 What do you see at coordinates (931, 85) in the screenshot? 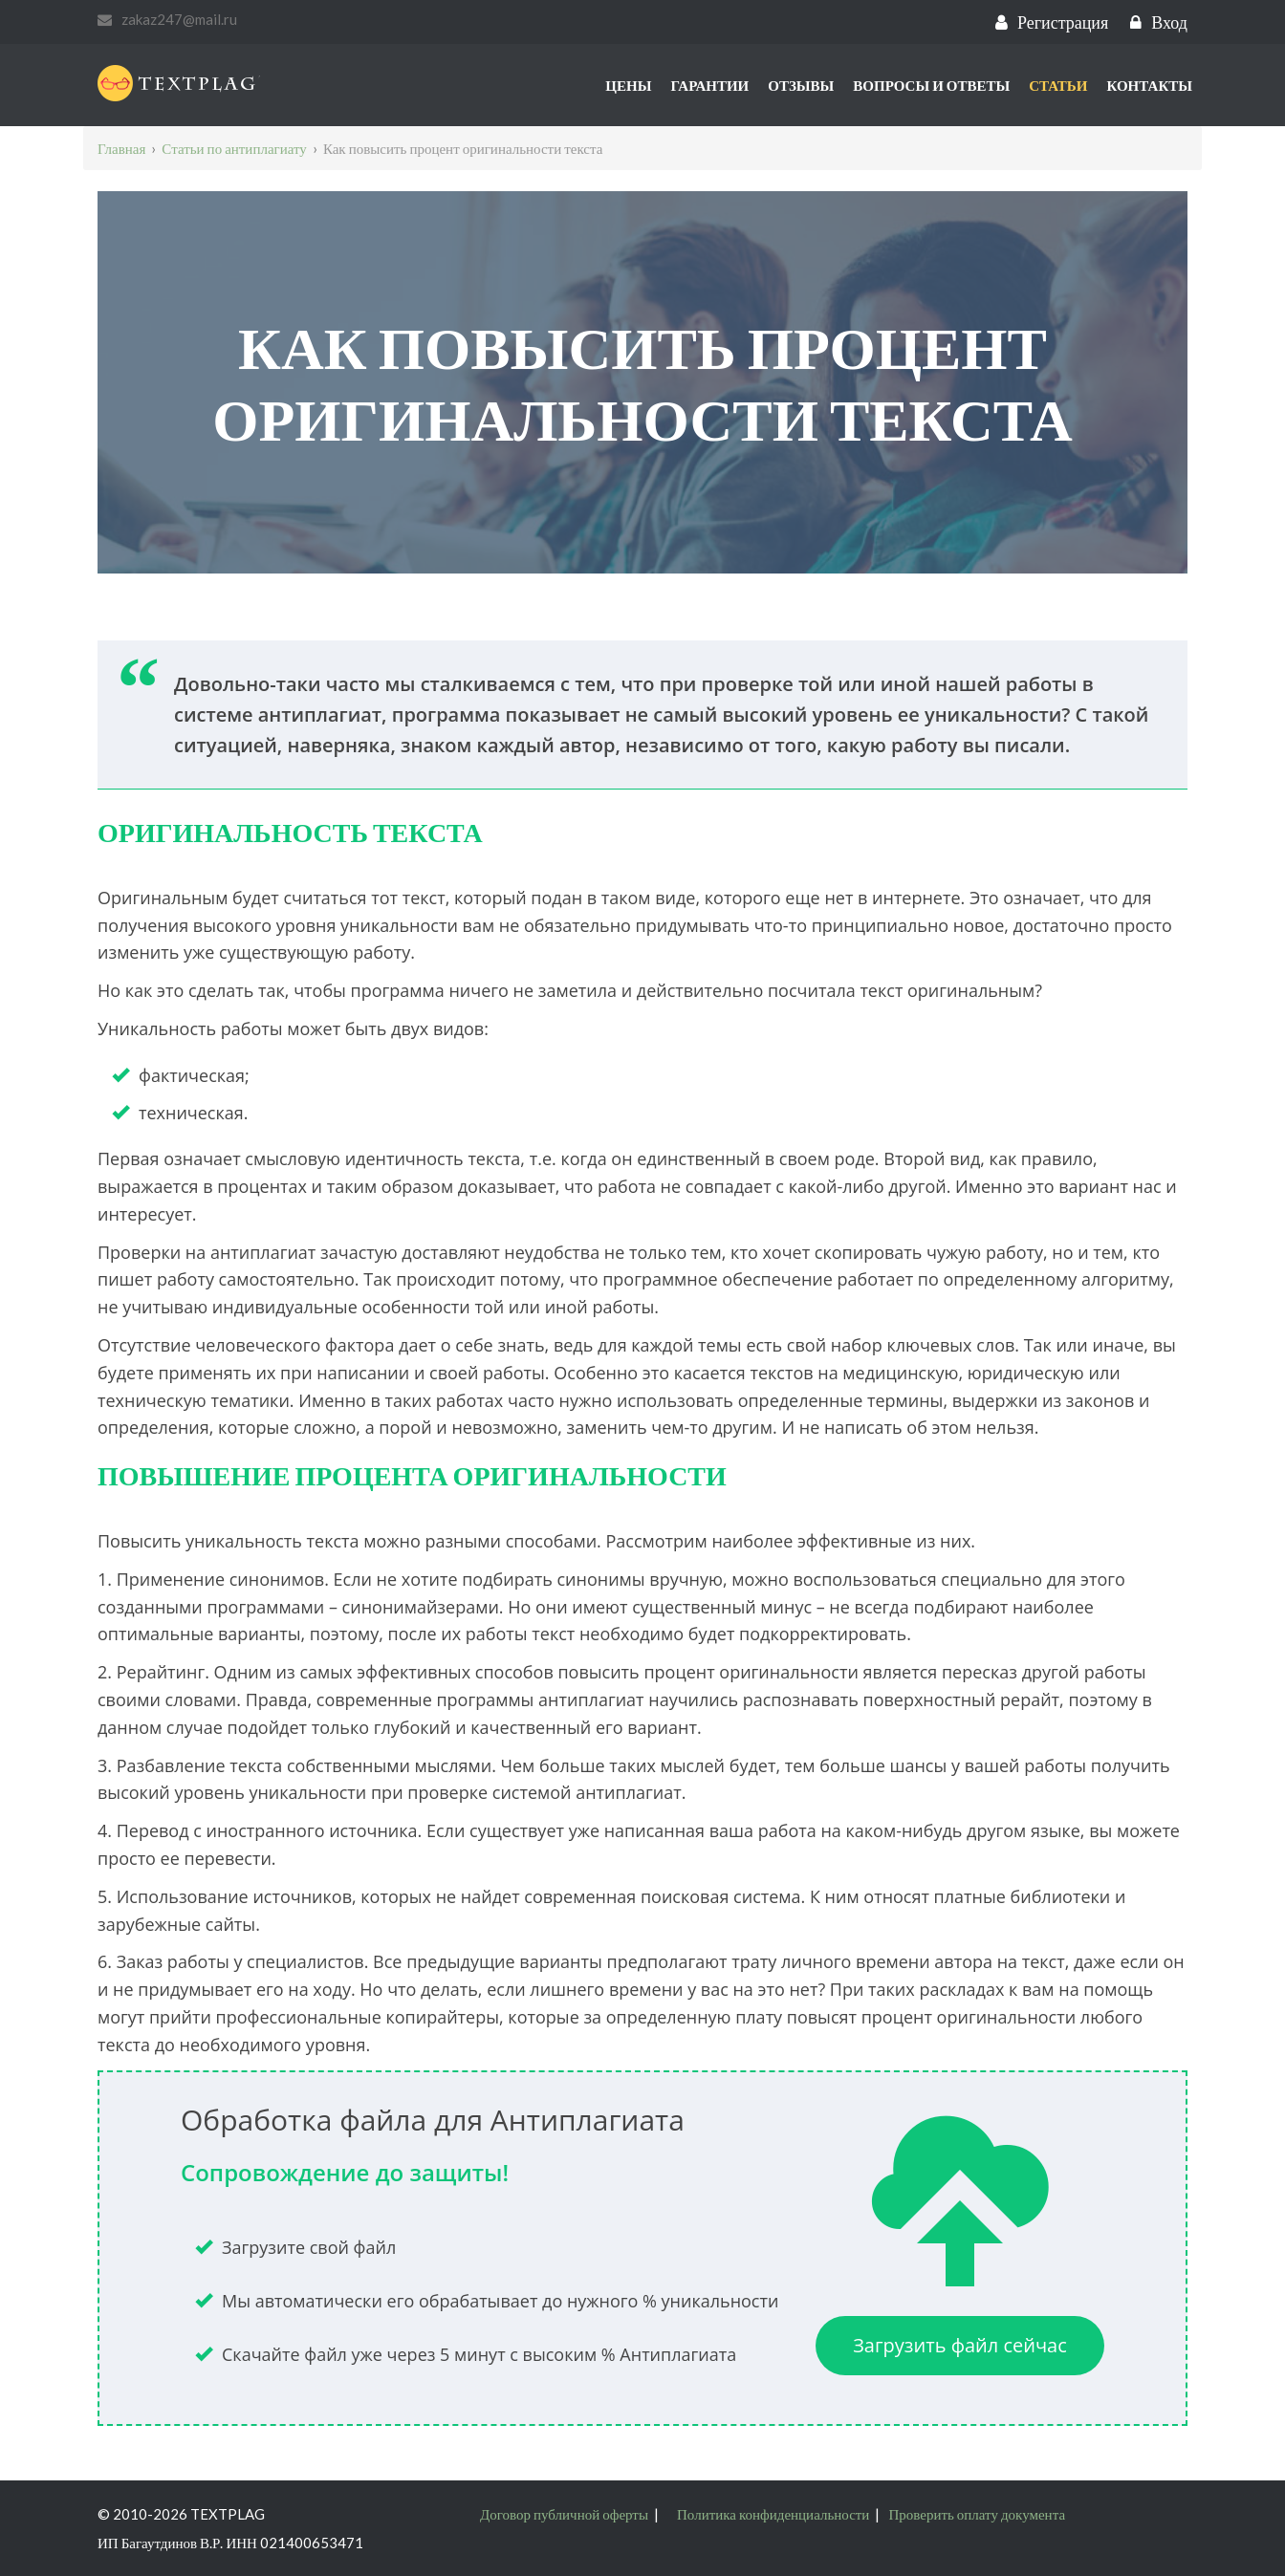
I see `Вопросы и ответы` at bounding box center [931, 85].